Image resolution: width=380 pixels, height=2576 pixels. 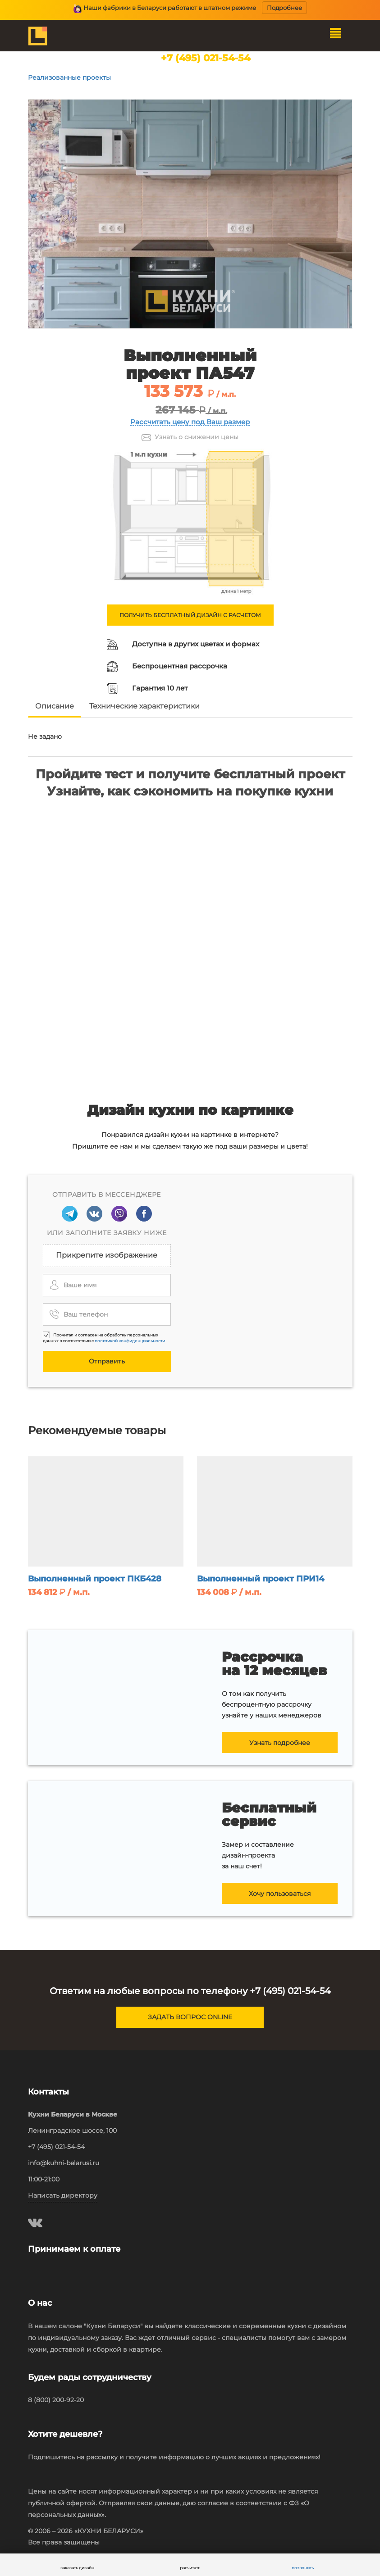 I want to click on Хочу пользоваться, so click(x=280, y=1894).